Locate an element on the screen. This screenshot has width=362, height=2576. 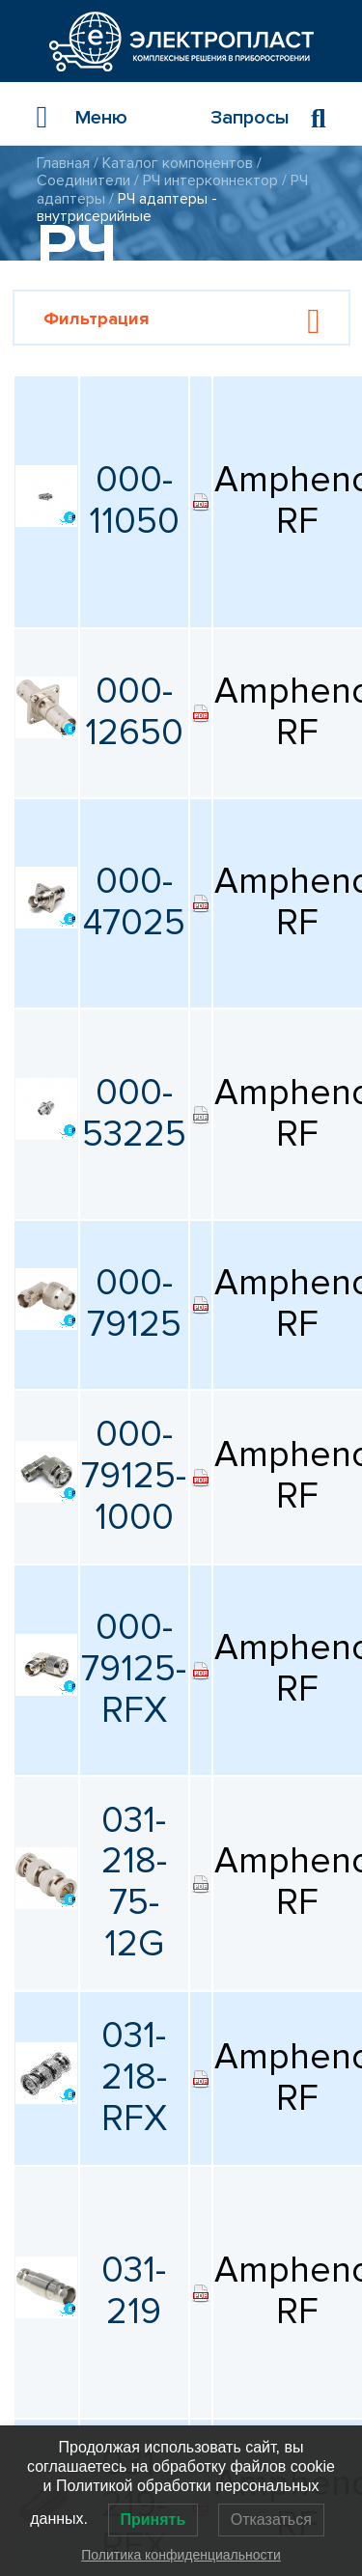
031-218-75-12G is located at coordinates (134, 1883).